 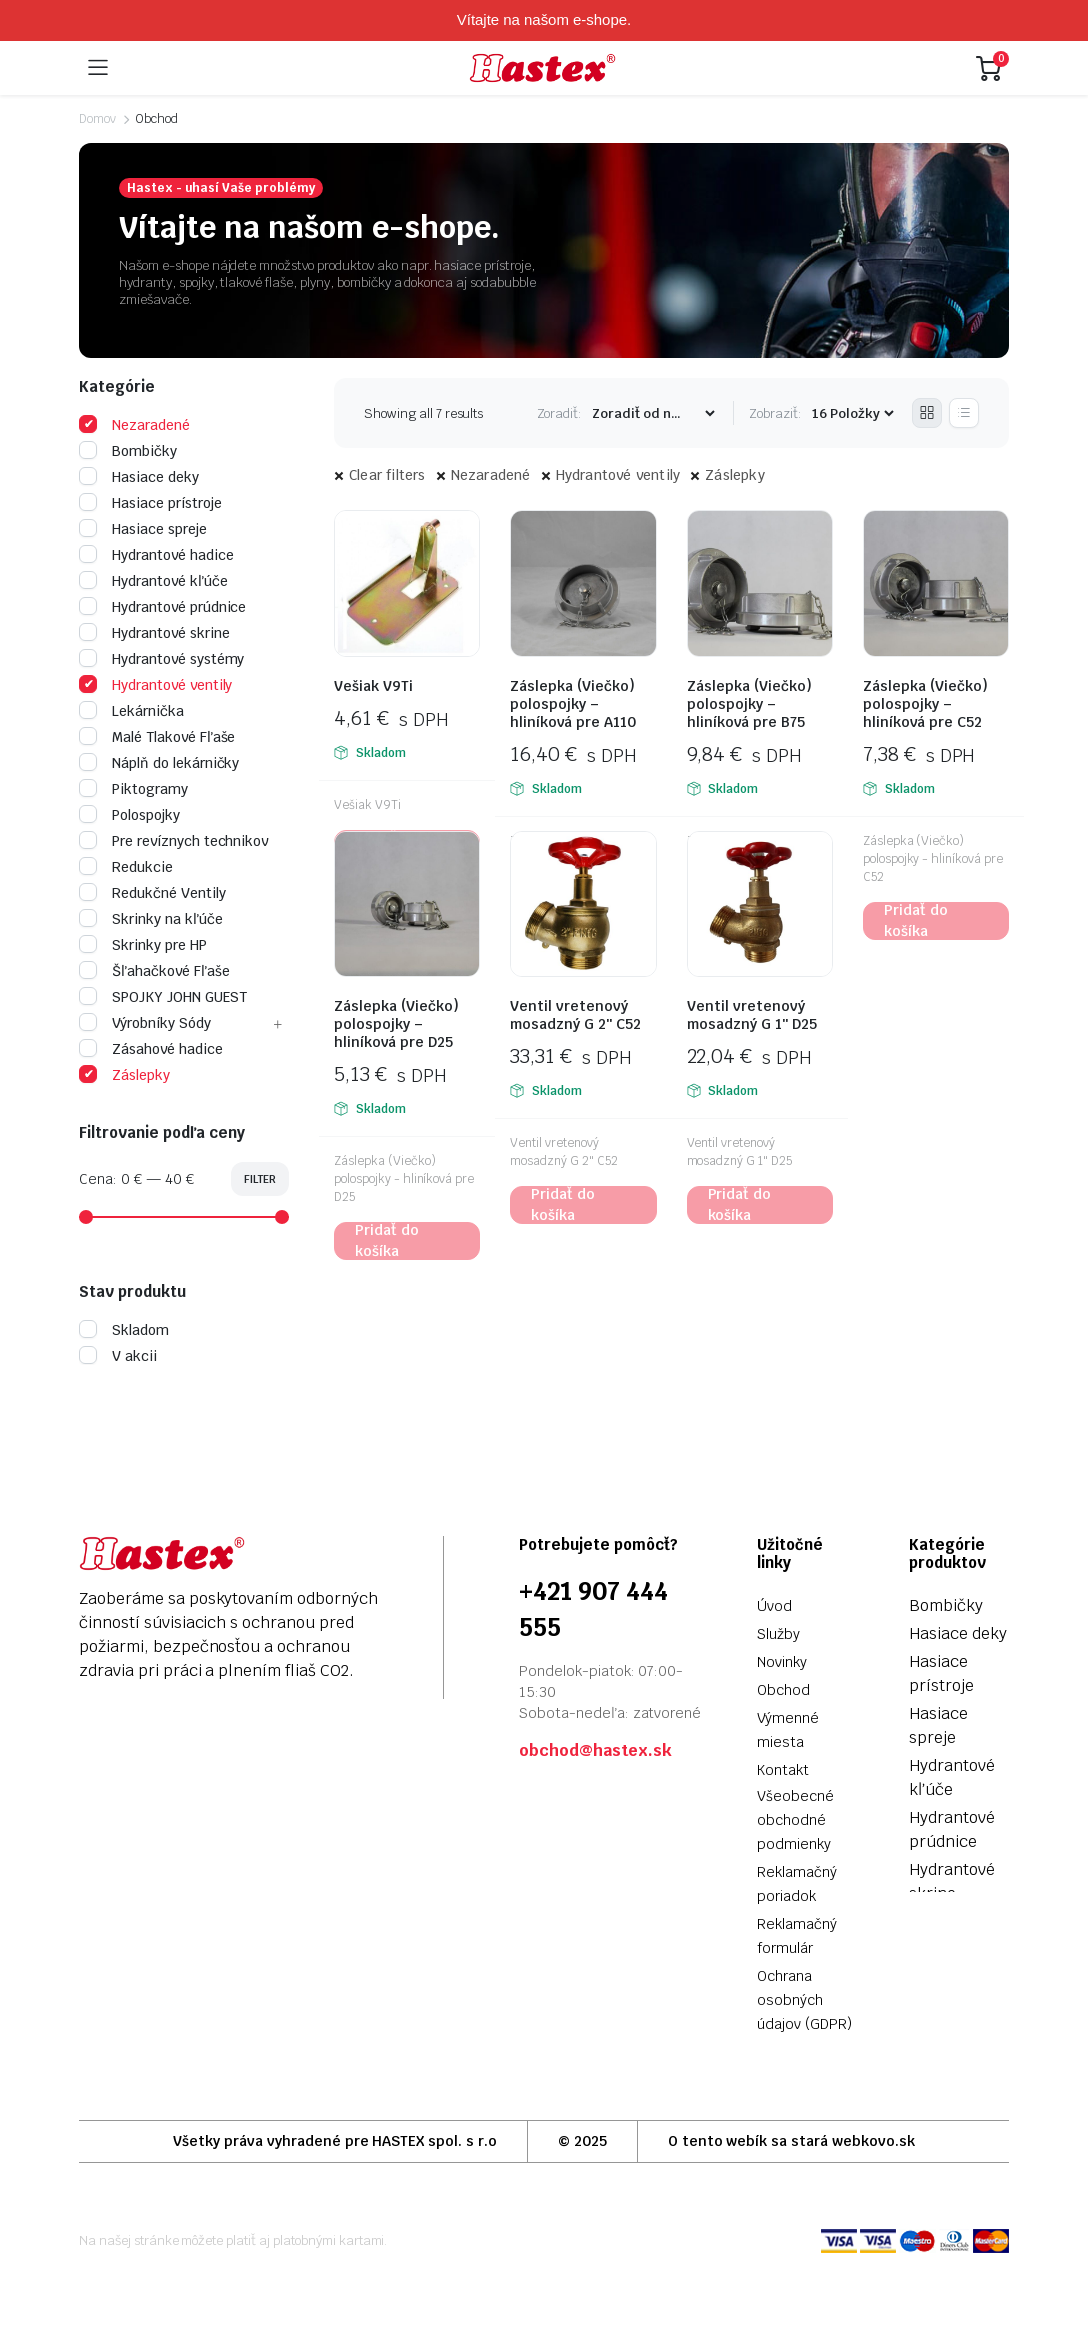 I want to click on Záslepky, so click(x=735, y=475).